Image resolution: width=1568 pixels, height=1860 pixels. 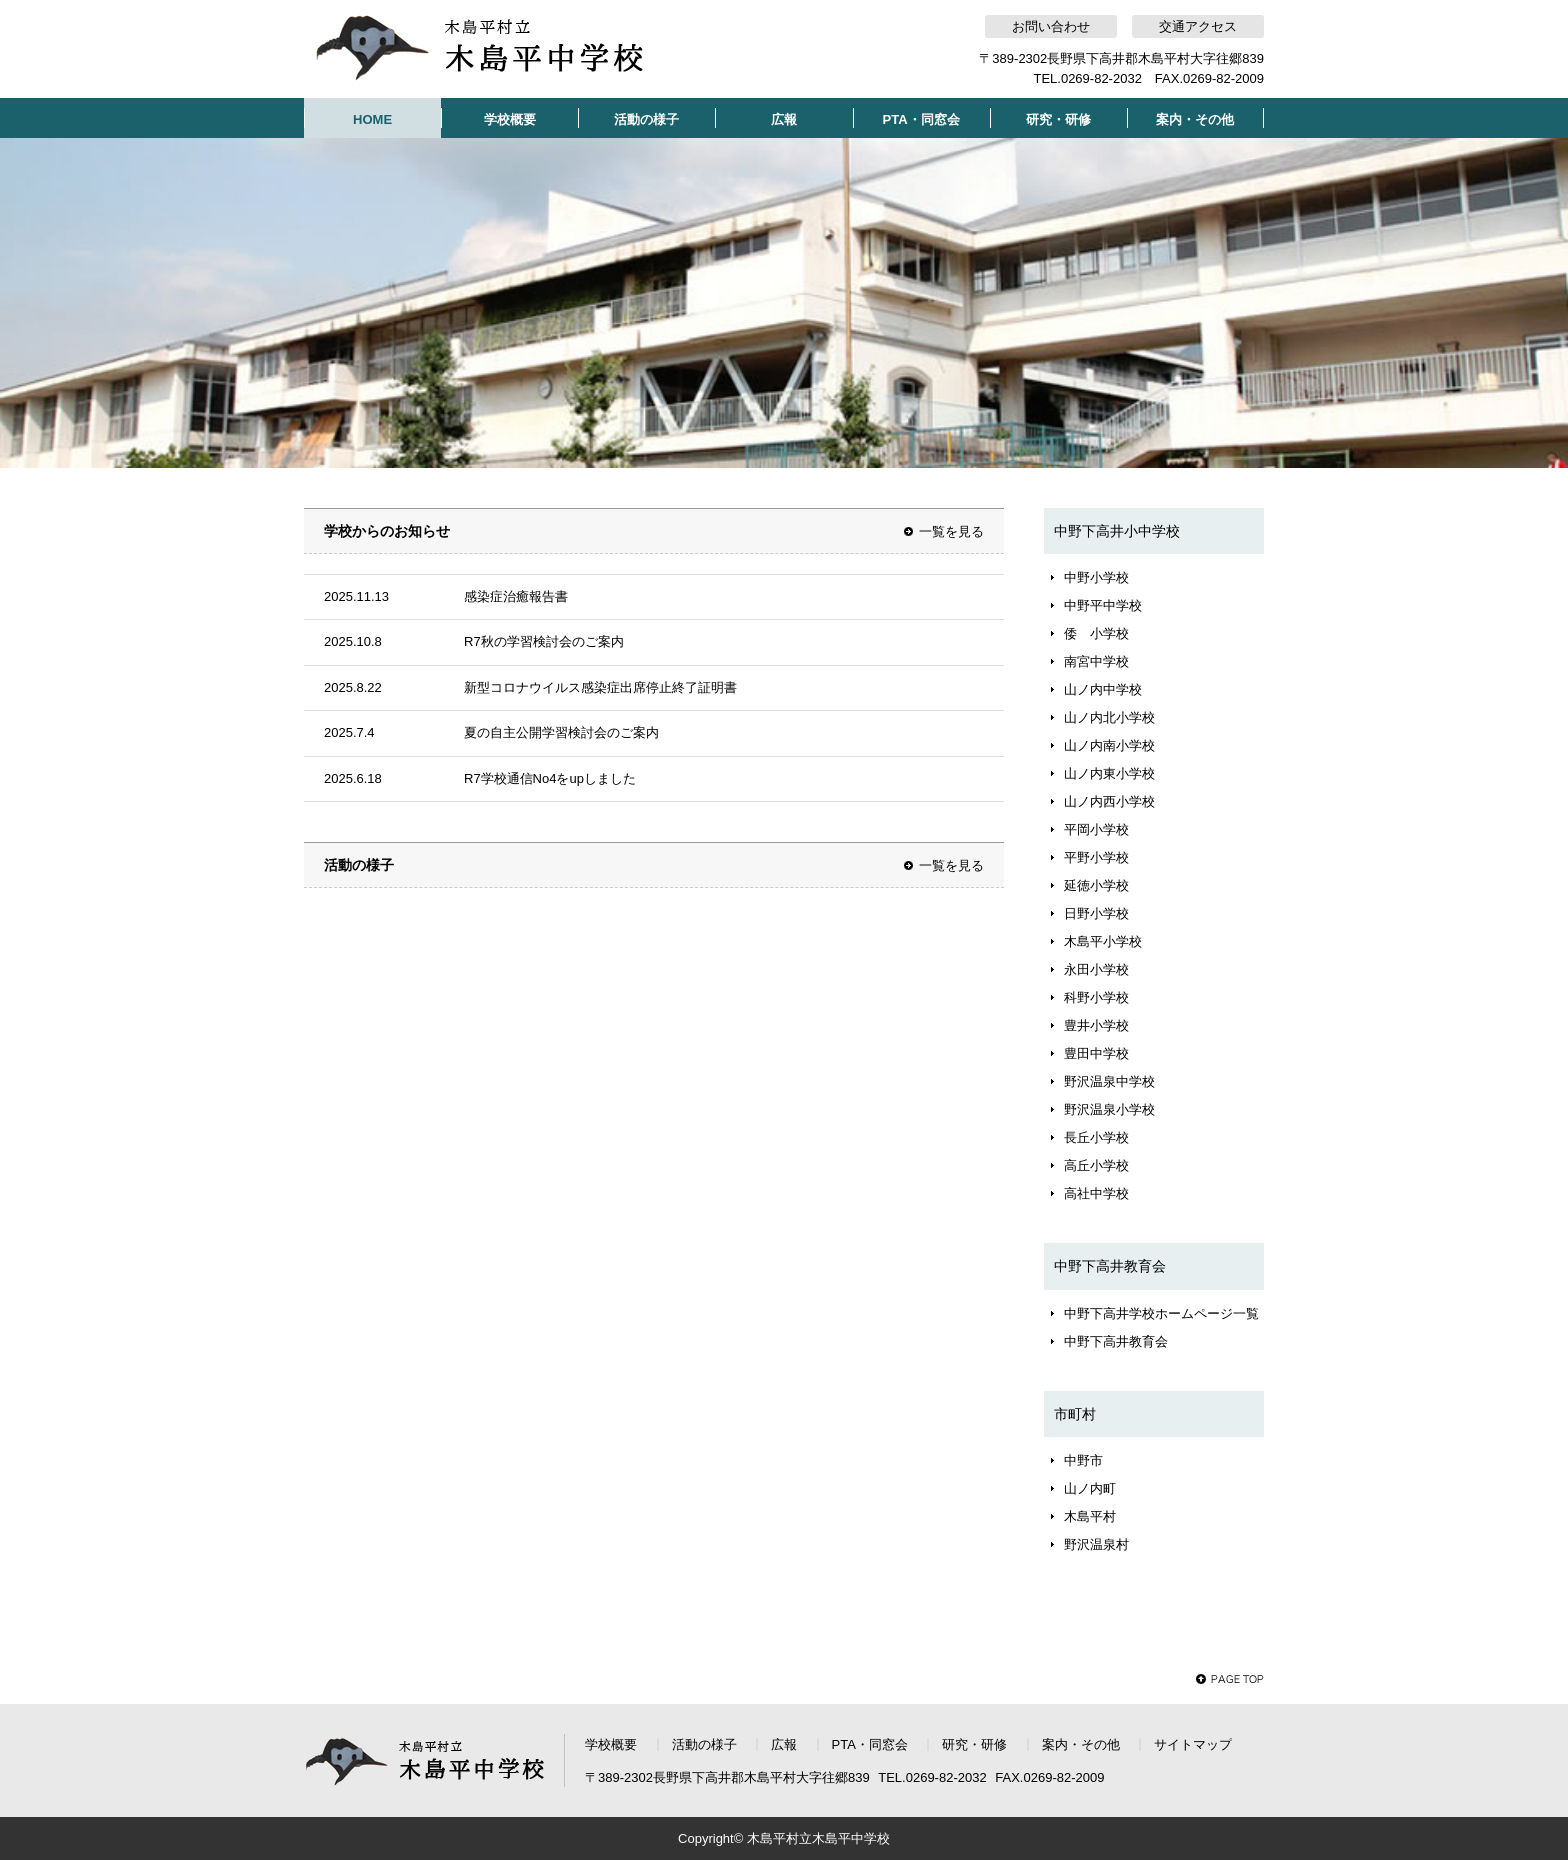 What do you see at coordinates (1083, 1460) in the screenshot?
I see `中野市` at bounding box center [1083, 1460].